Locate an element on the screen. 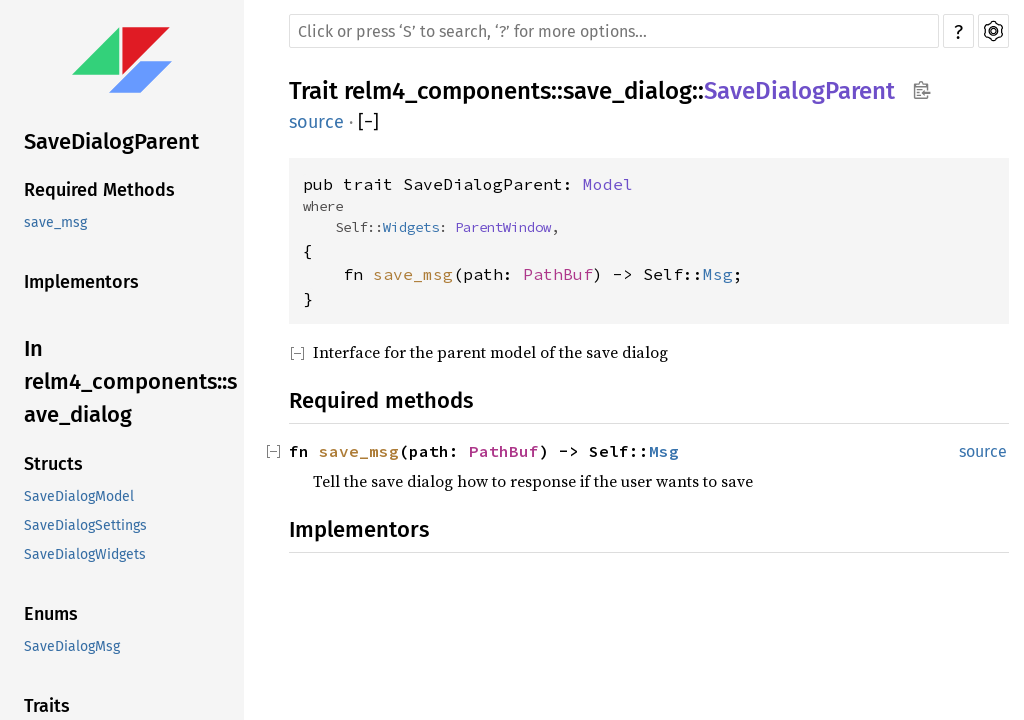 The image size is (1024, 720). SaveDialogWidgets is located at coordinates (85, 554).